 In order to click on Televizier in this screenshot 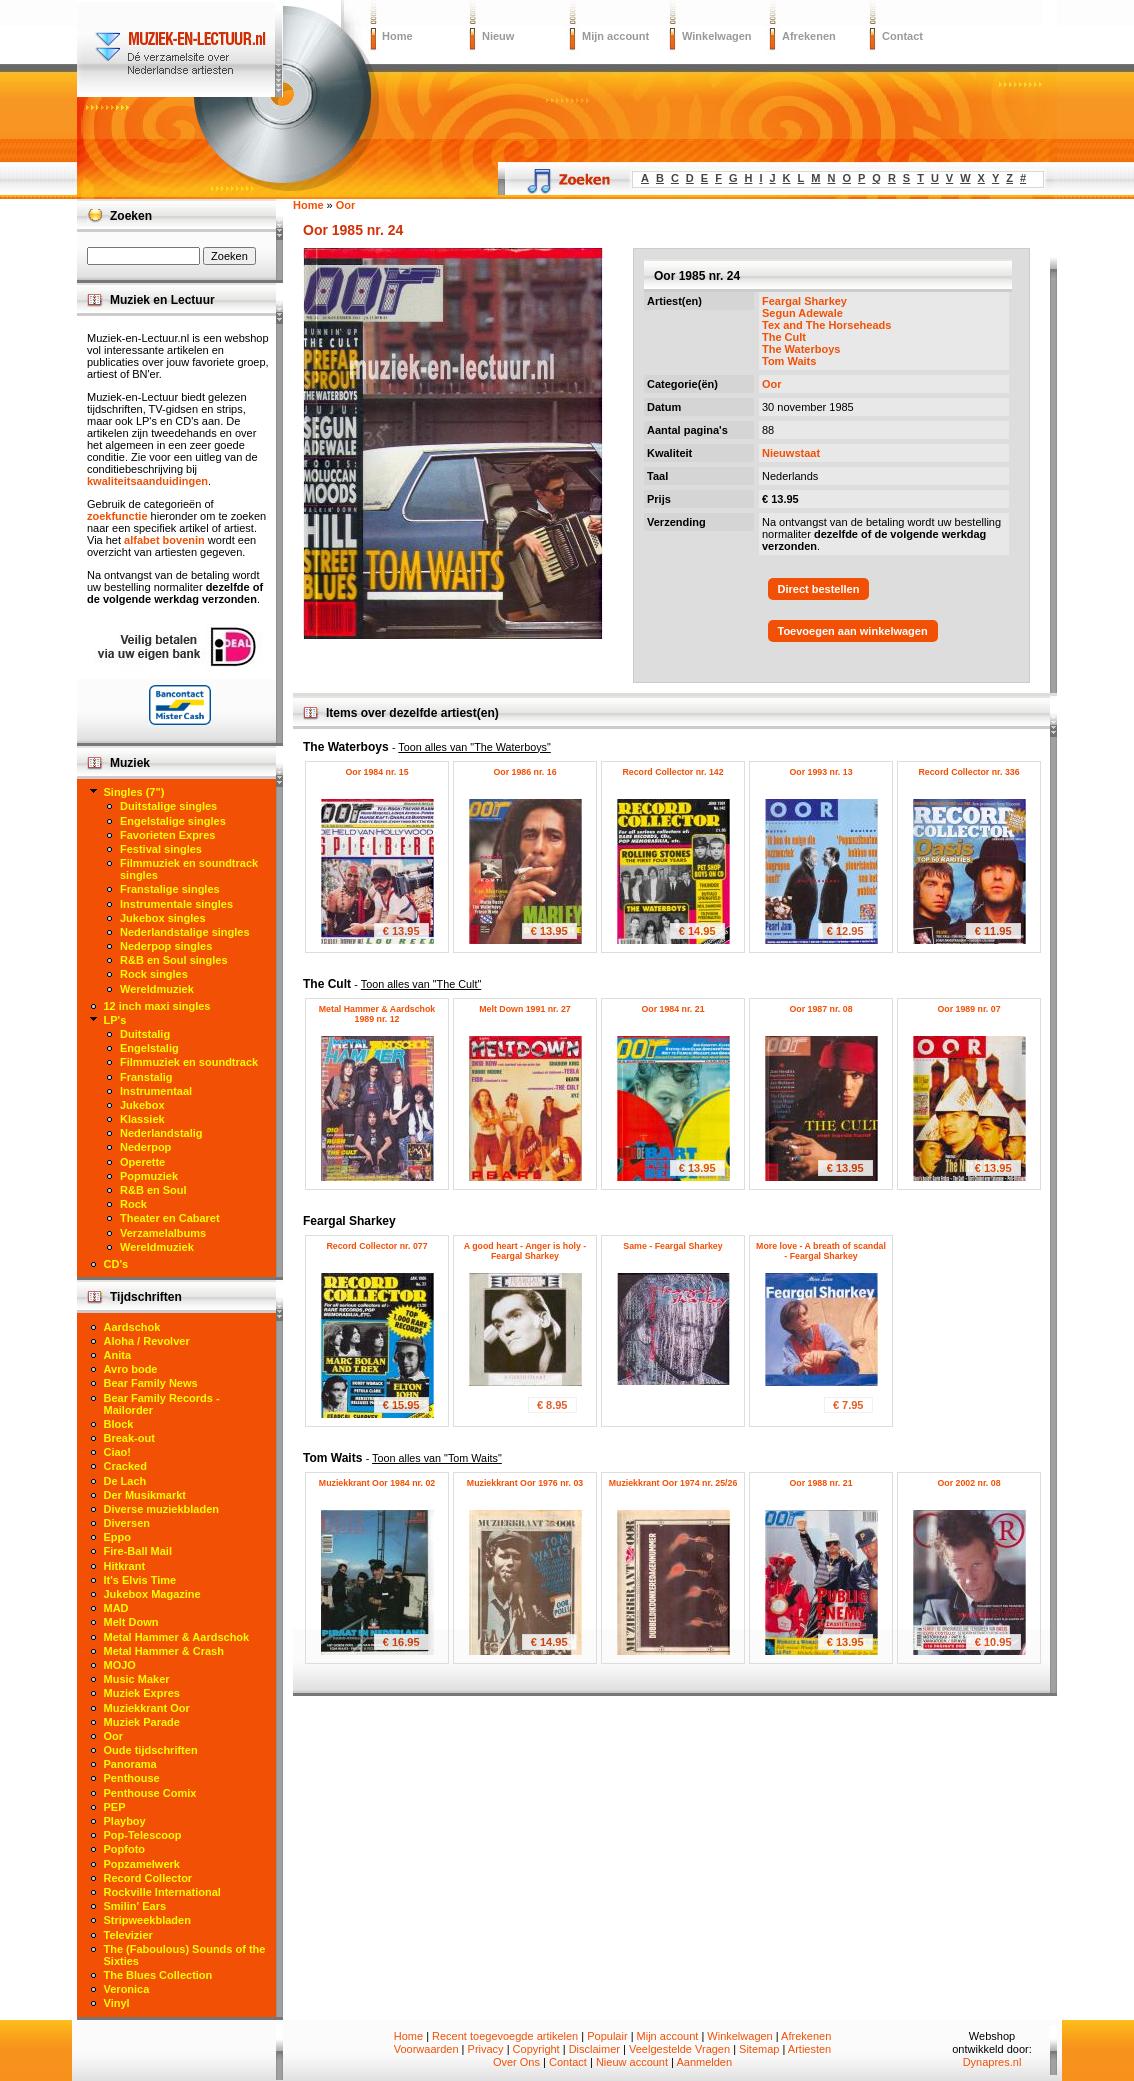, I will do `click(128, 1935)`.